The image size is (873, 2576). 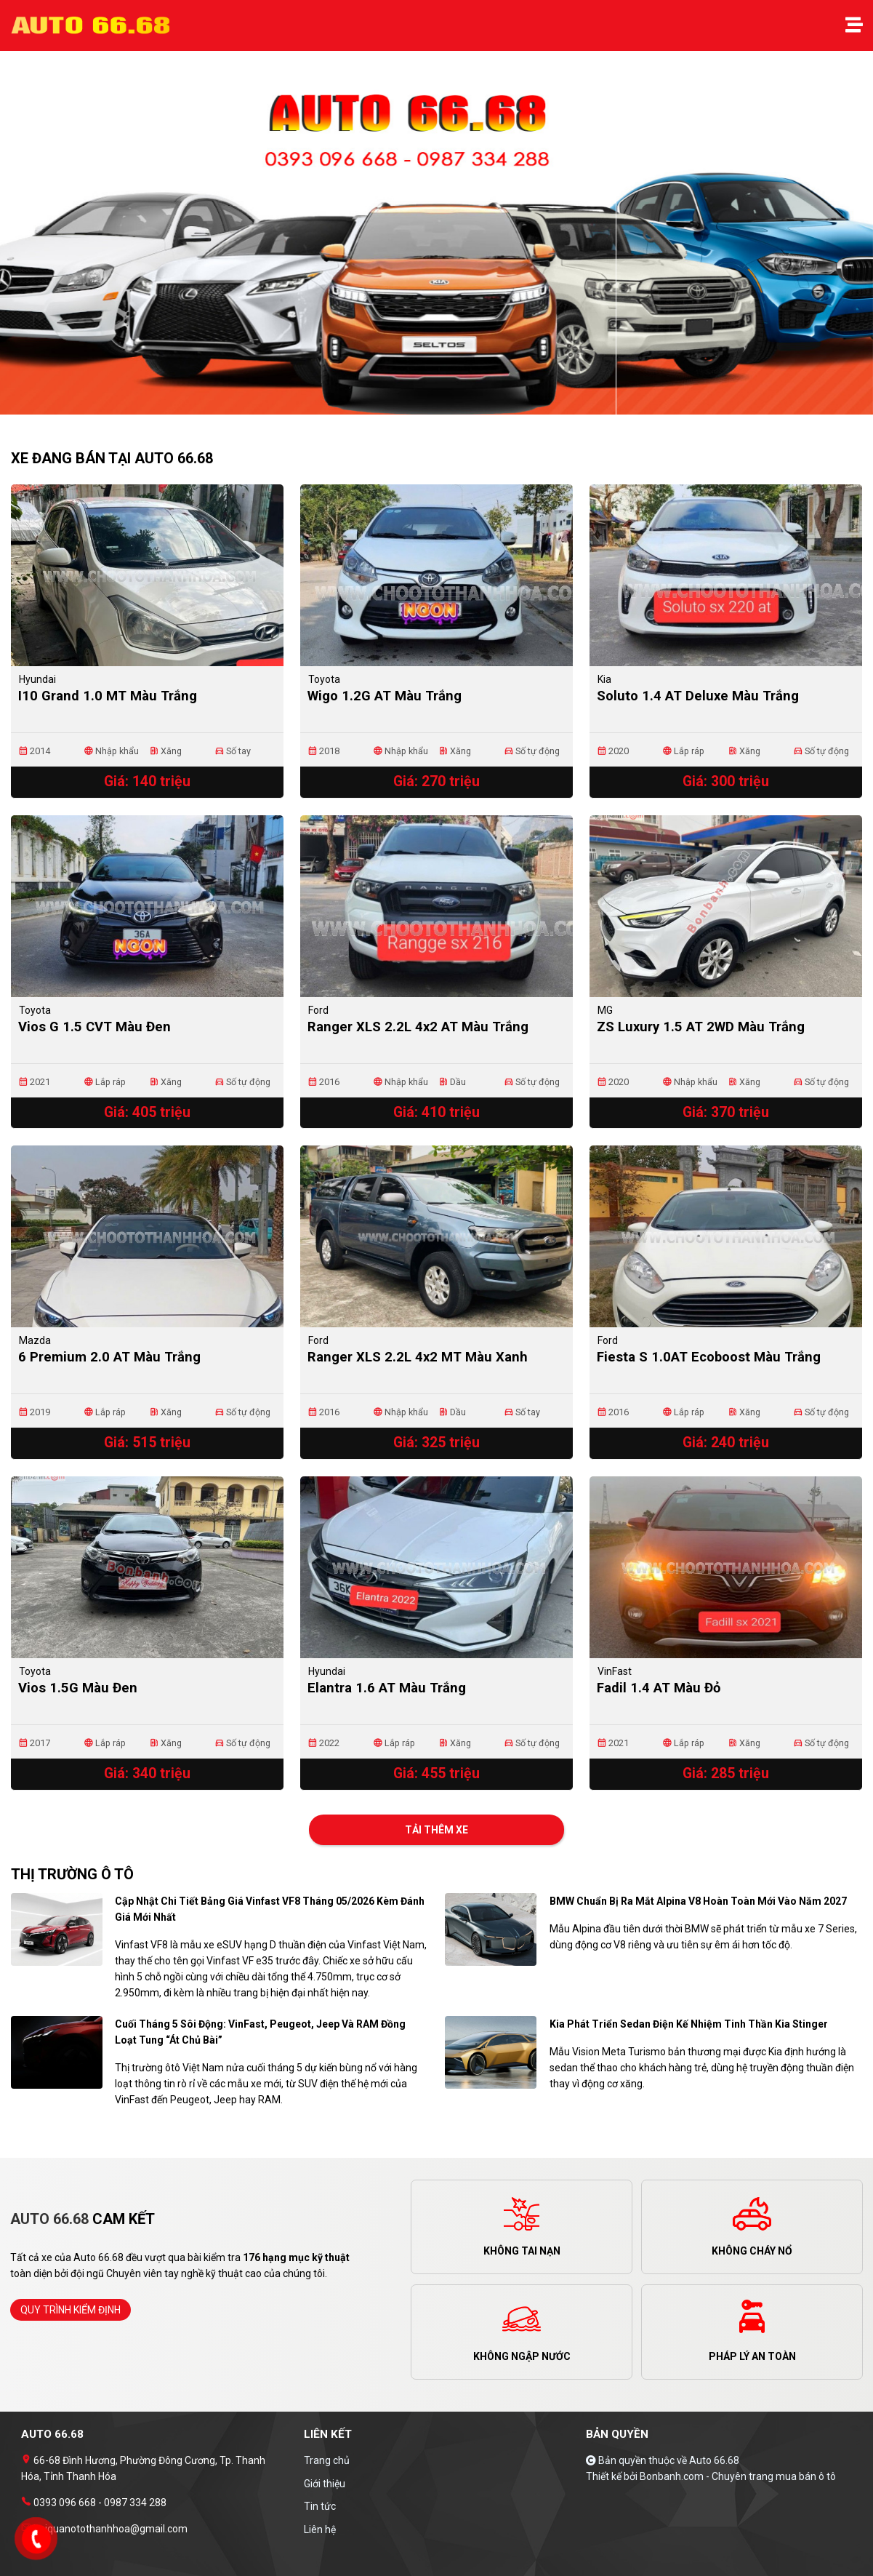 I want to click on Trang chủ, so click(x=327, y=2460).